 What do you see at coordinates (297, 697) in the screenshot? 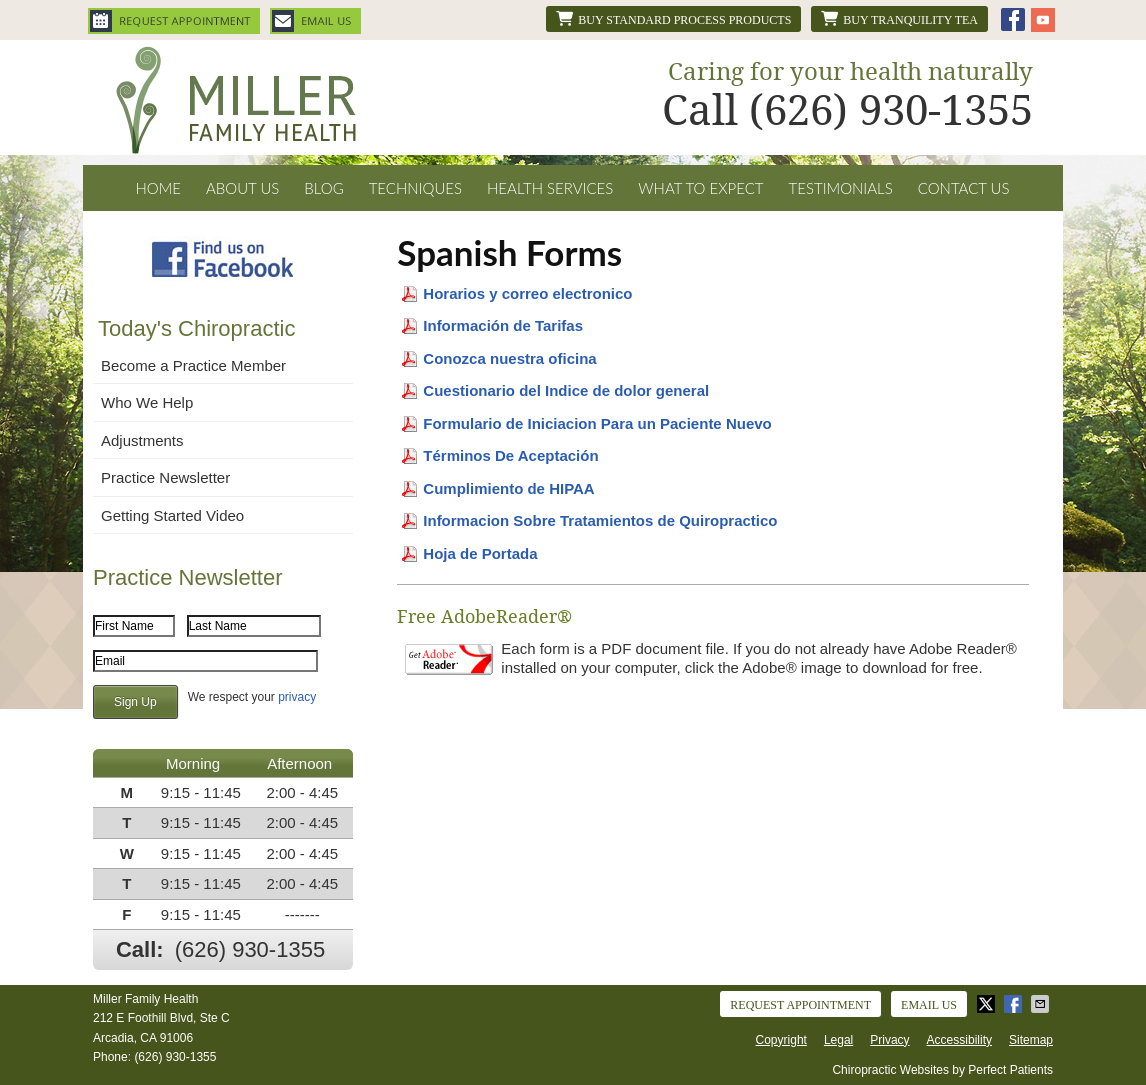
I see `privacy` at bounding box center [297, 697].